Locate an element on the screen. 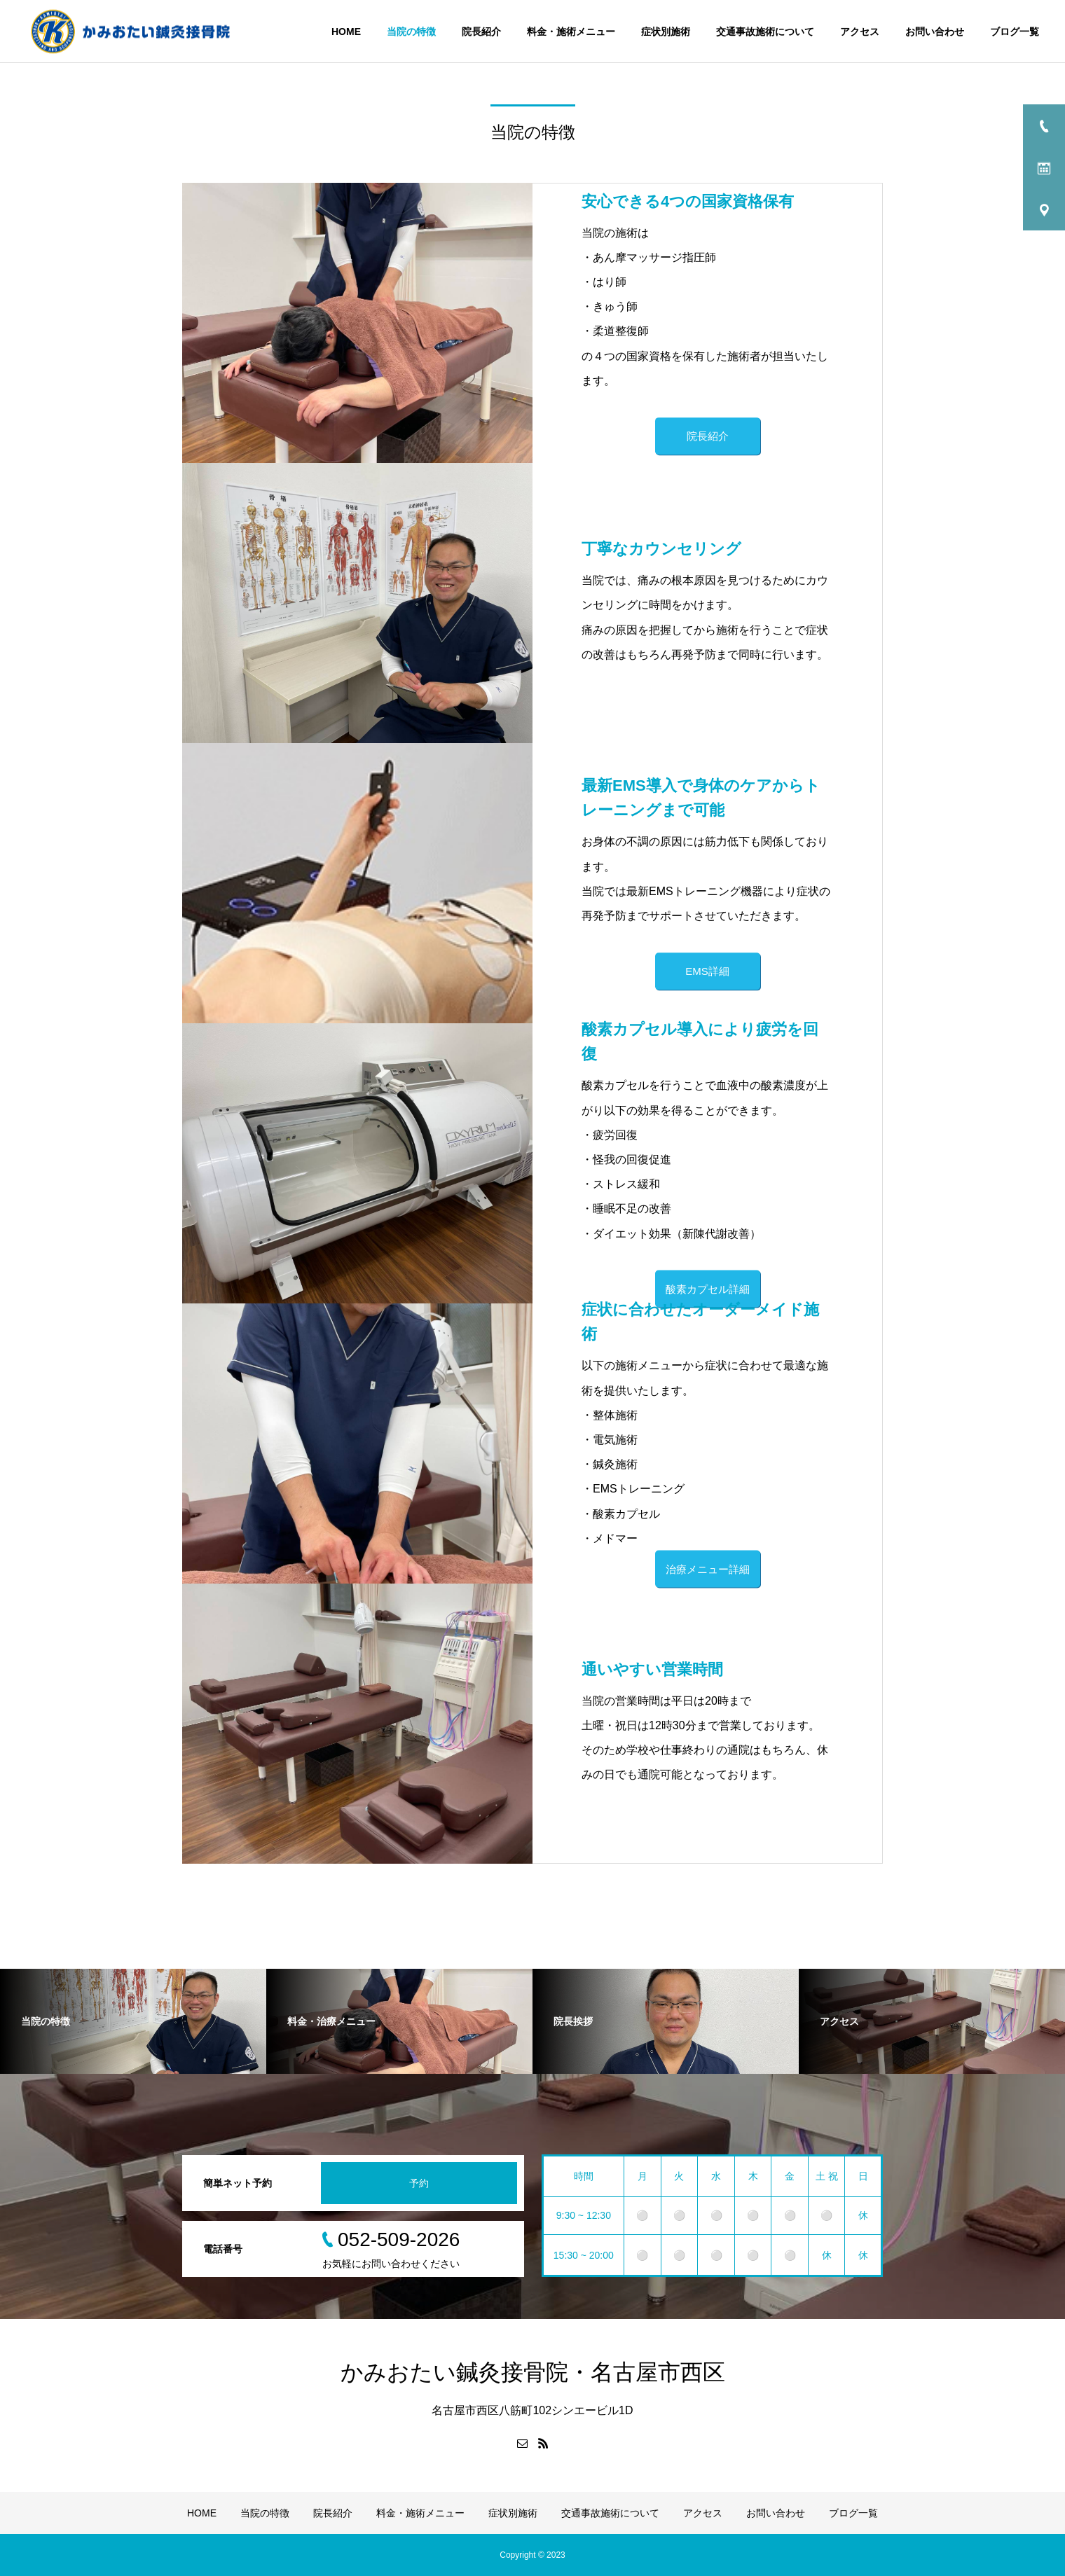 The height and width of the screenshot is (2576, 1065). 治療メニュー詳細 is located at coordinates (708, 1568).